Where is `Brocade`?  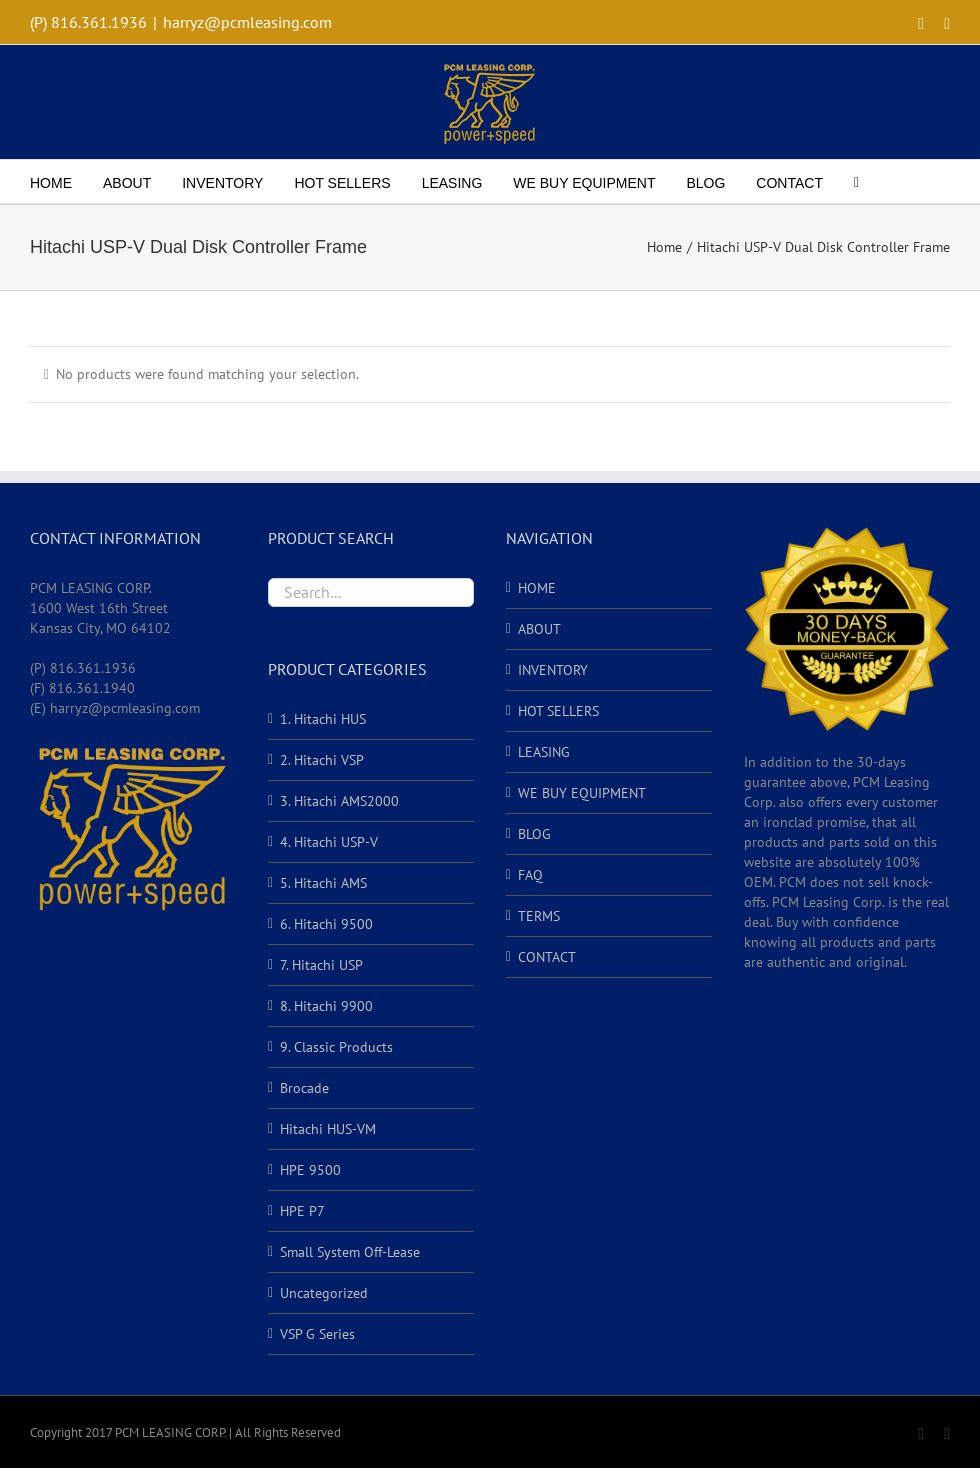
Brocade is located at coordinates (304, 1088).